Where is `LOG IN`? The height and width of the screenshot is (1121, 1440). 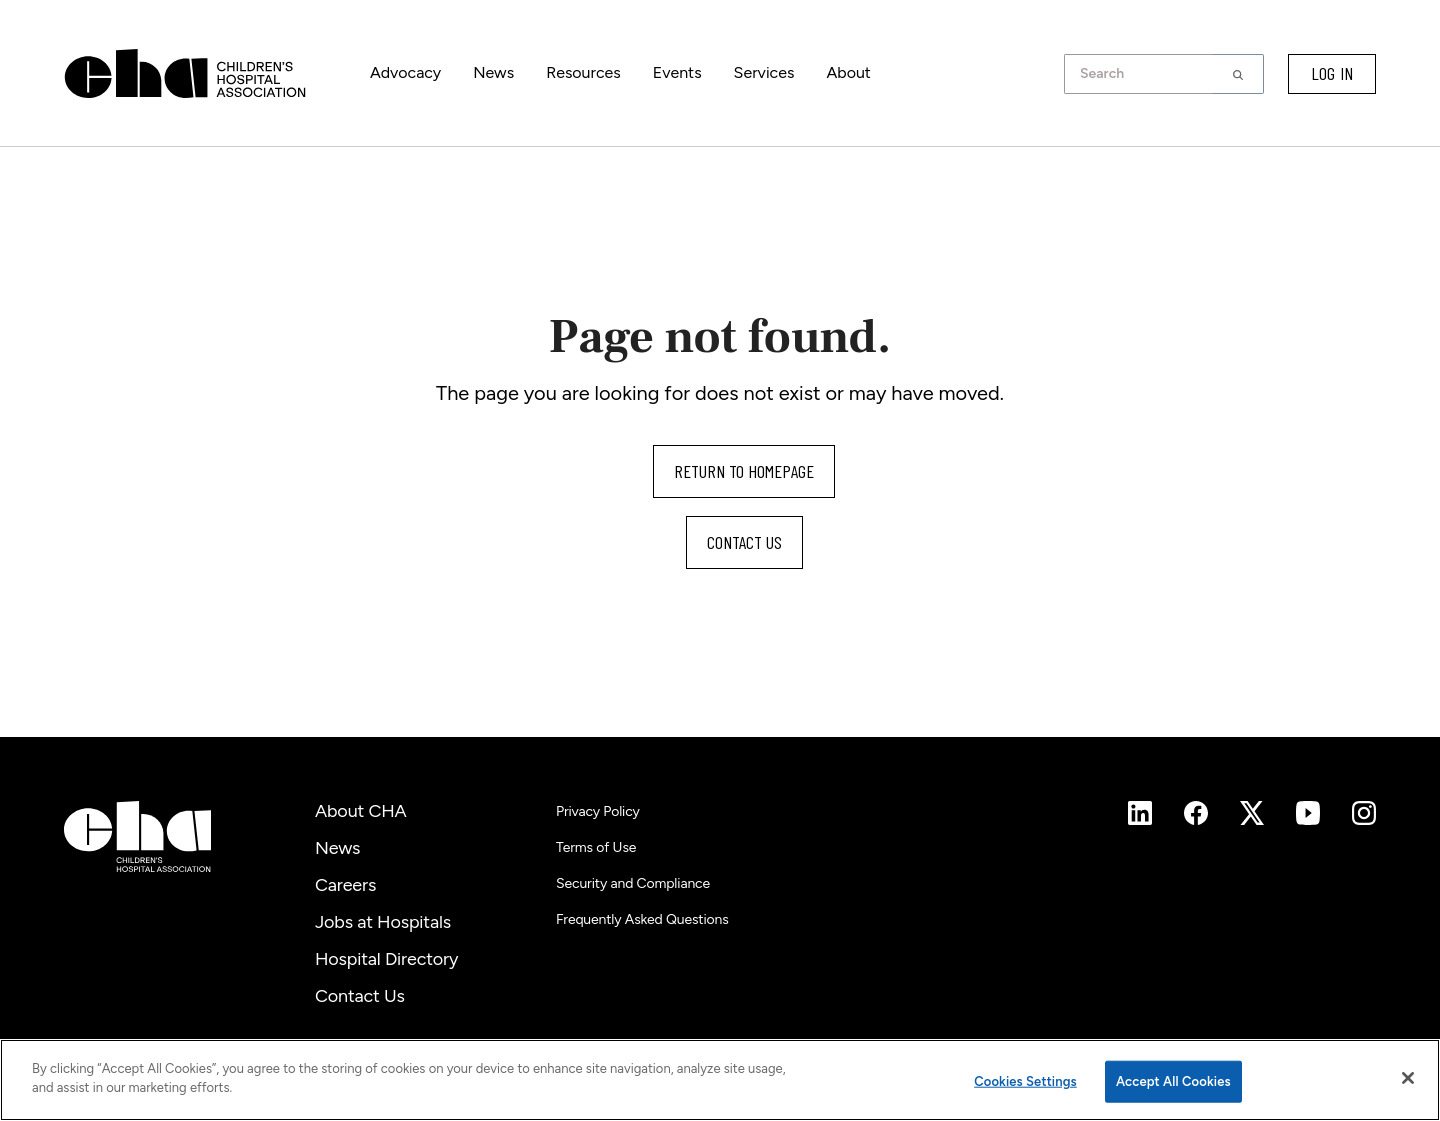 LOG IN is located at coordinates (1332, 73).